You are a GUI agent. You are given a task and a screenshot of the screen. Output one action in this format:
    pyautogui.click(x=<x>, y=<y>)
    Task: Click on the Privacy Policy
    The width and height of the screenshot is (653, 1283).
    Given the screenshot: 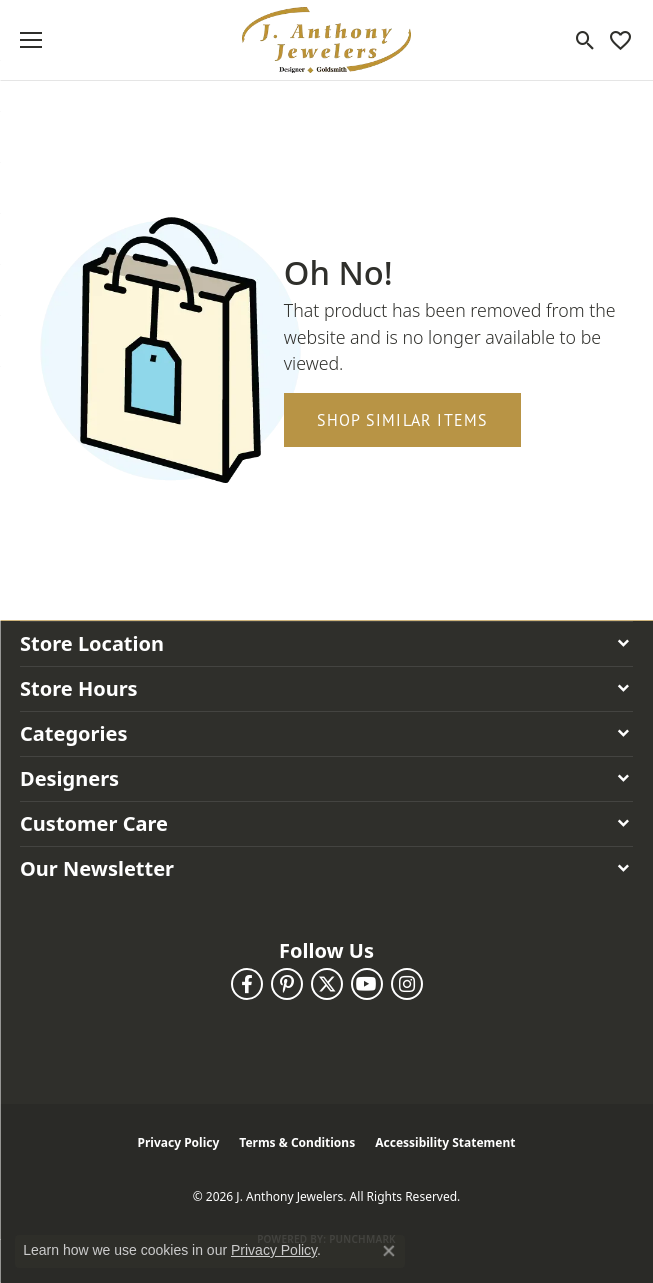 What is the action you would take?
    pyautogui.click(x=179, y=1142)
    